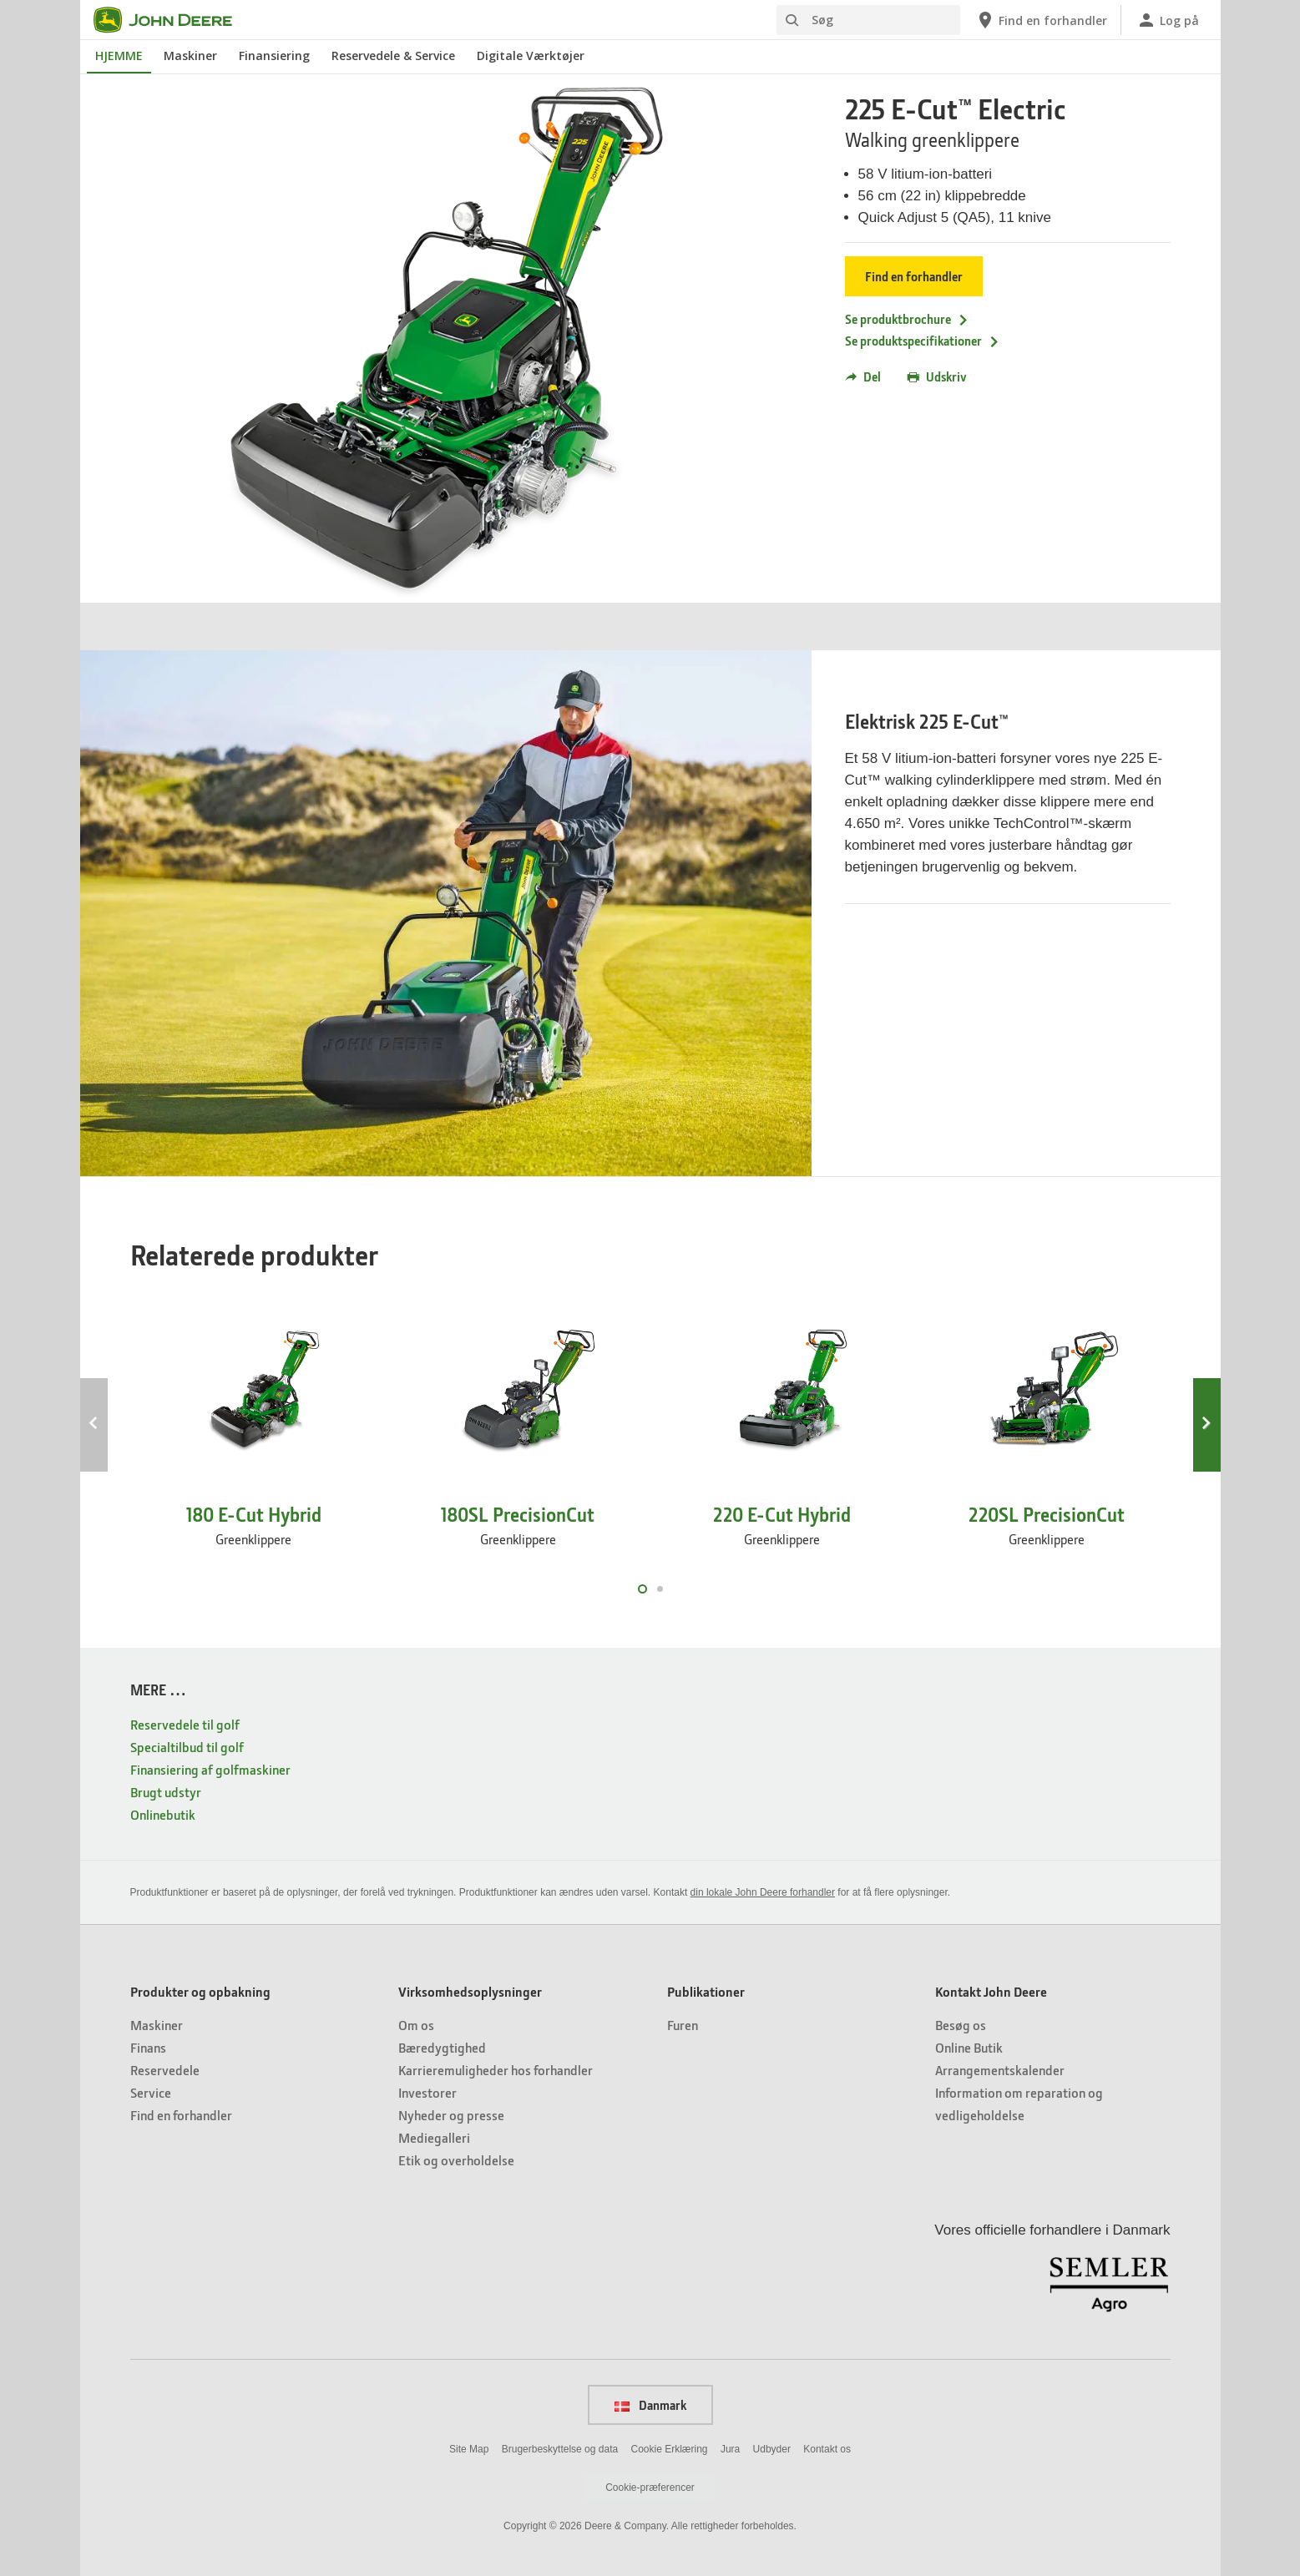 This screenshot has width=1300, height=2576. What do you see at coordinates (914, 276) in the screenshot?
I see `Find en forhandler [Find en forhandler - 225 E-Cut™ Electric]` at bounding box center [914, 276].